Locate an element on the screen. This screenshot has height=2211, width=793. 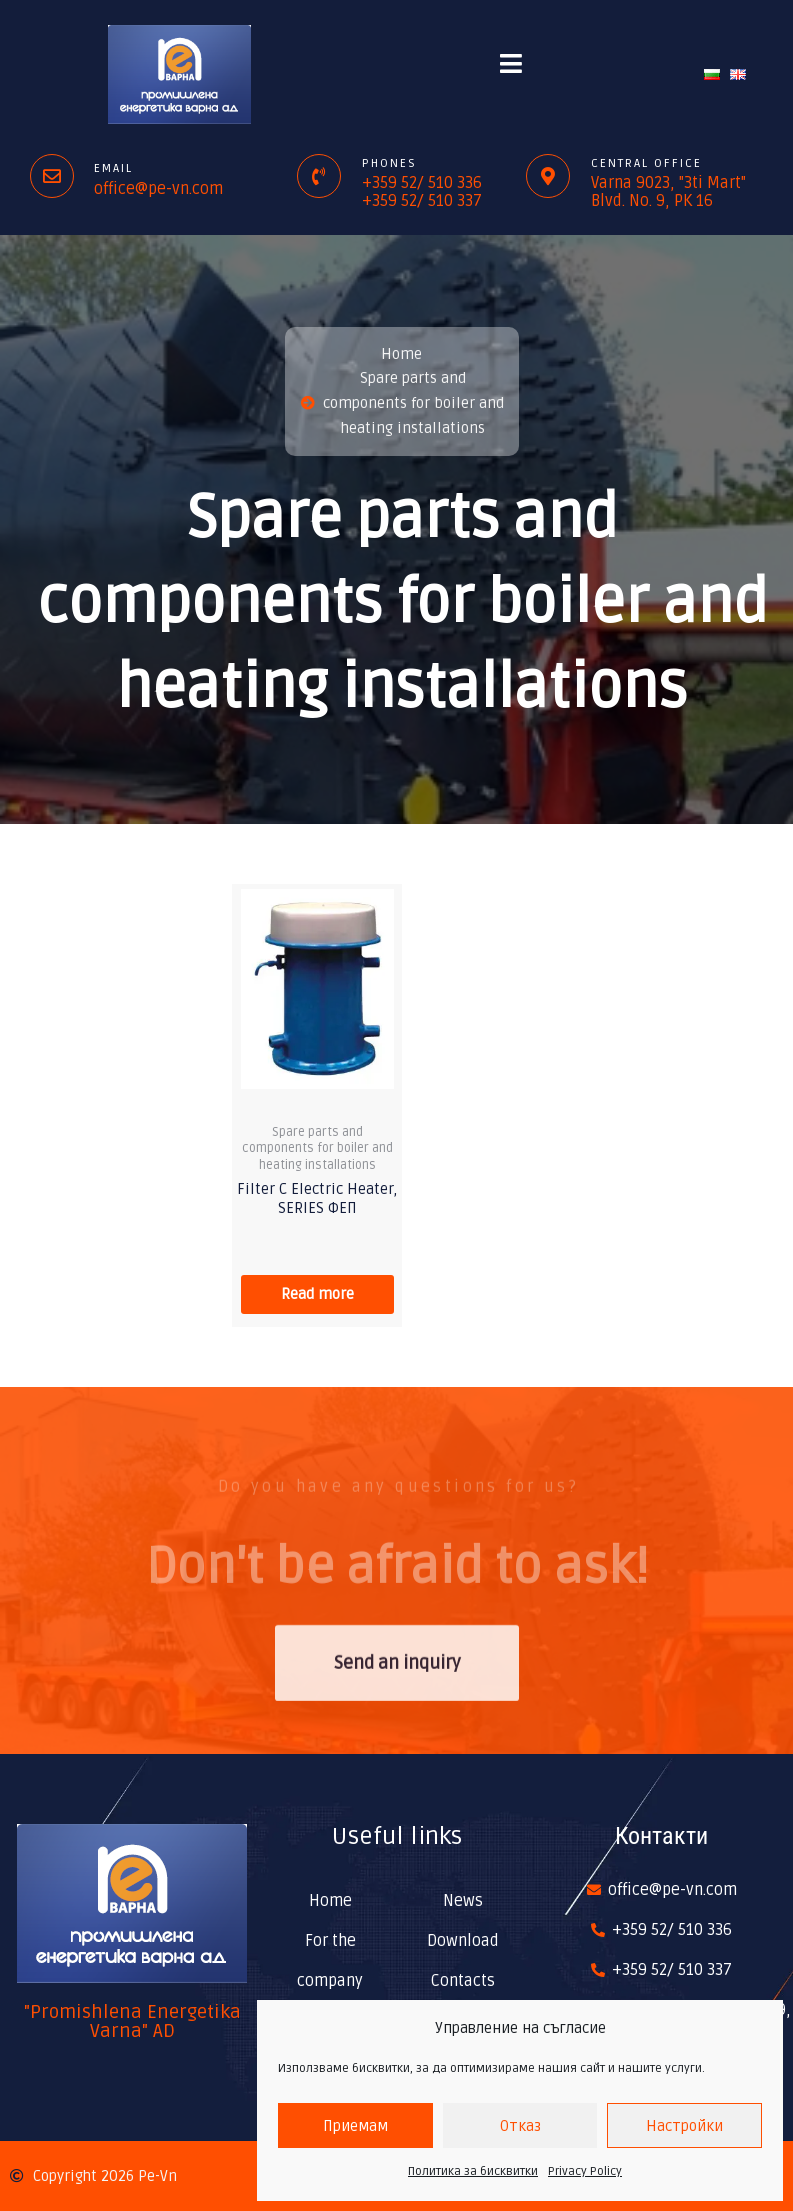
Privacy Policy is located at coordinates (585, 2171).